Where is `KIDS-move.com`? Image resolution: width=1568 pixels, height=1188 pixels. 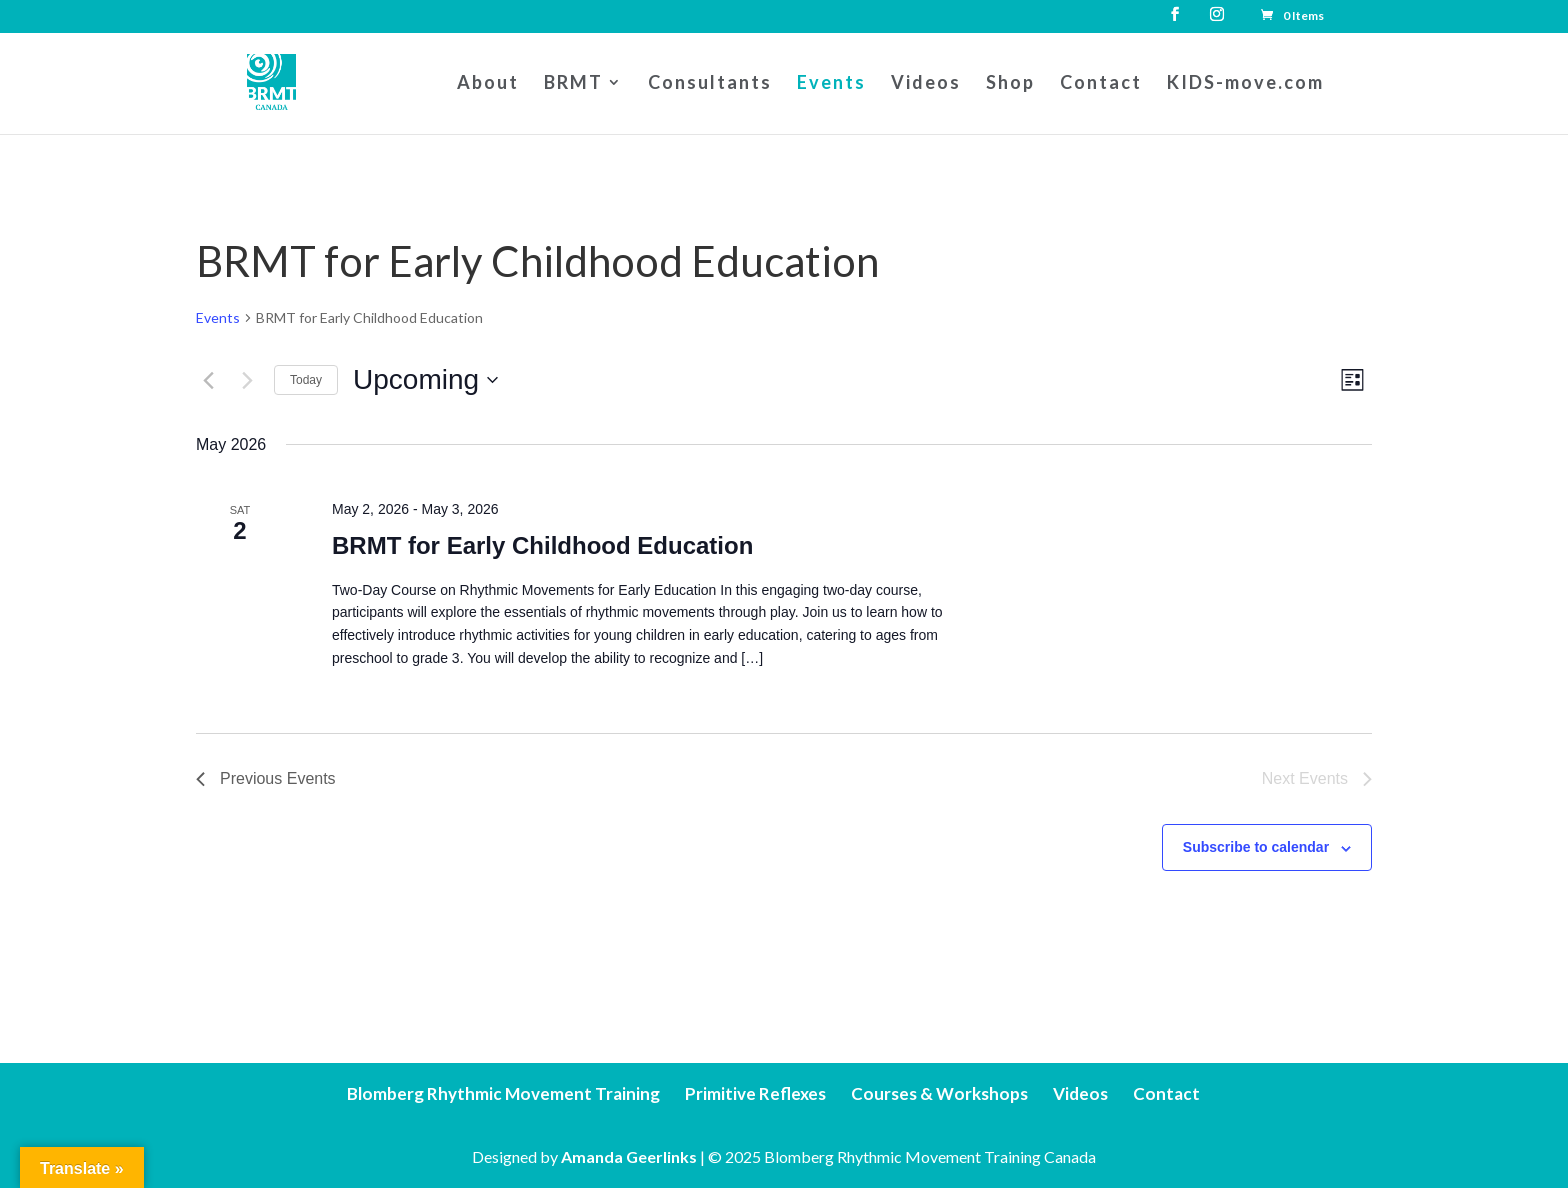
KIDS-move.com is located at coordinates (1245, 84).